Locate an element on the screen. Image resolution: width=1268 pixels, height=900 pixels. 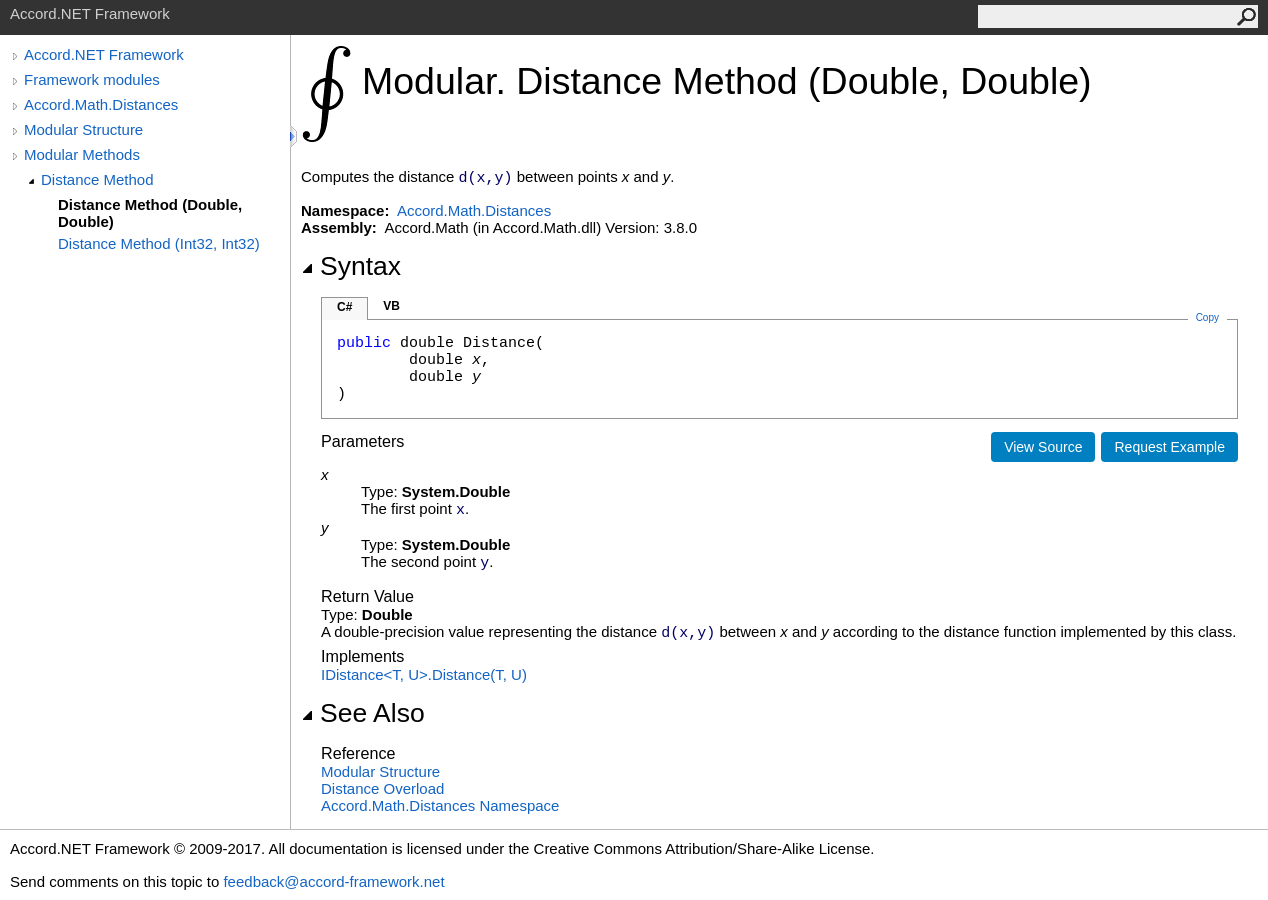
VB is located at coordinates (391, 306).